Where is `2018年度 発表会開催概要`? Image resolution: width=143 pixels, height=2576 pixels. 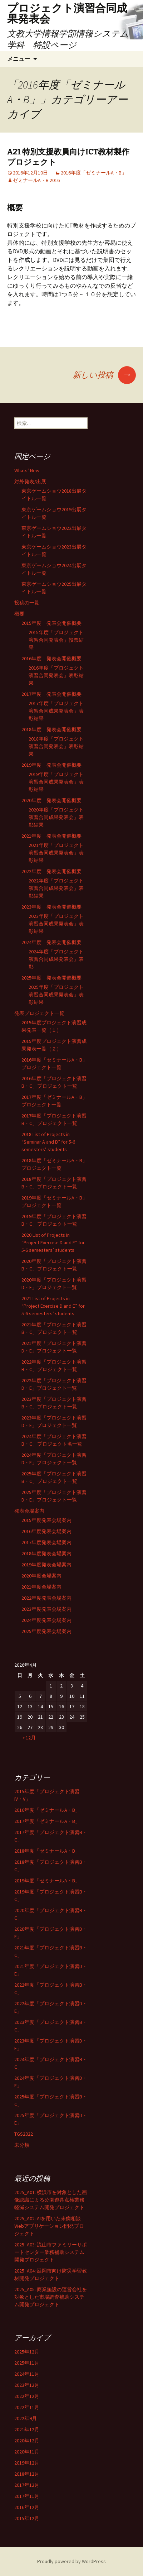
2018年度 発表会開催概要 is located at coordinates (51, 729).